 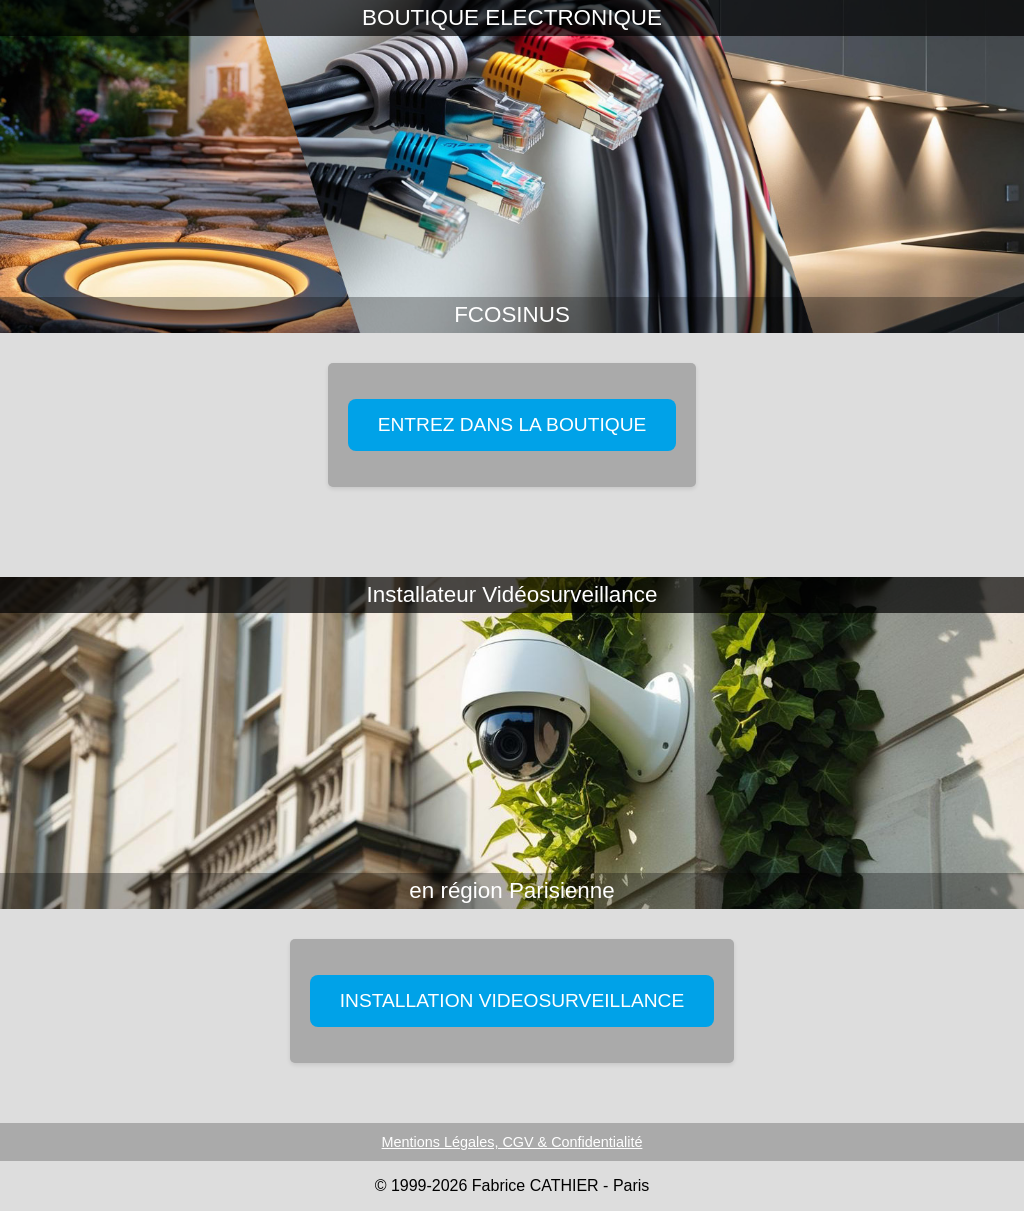 I want to click on ENTREZ DANS LA BOUTIQUE, so click(x=512, y=424).